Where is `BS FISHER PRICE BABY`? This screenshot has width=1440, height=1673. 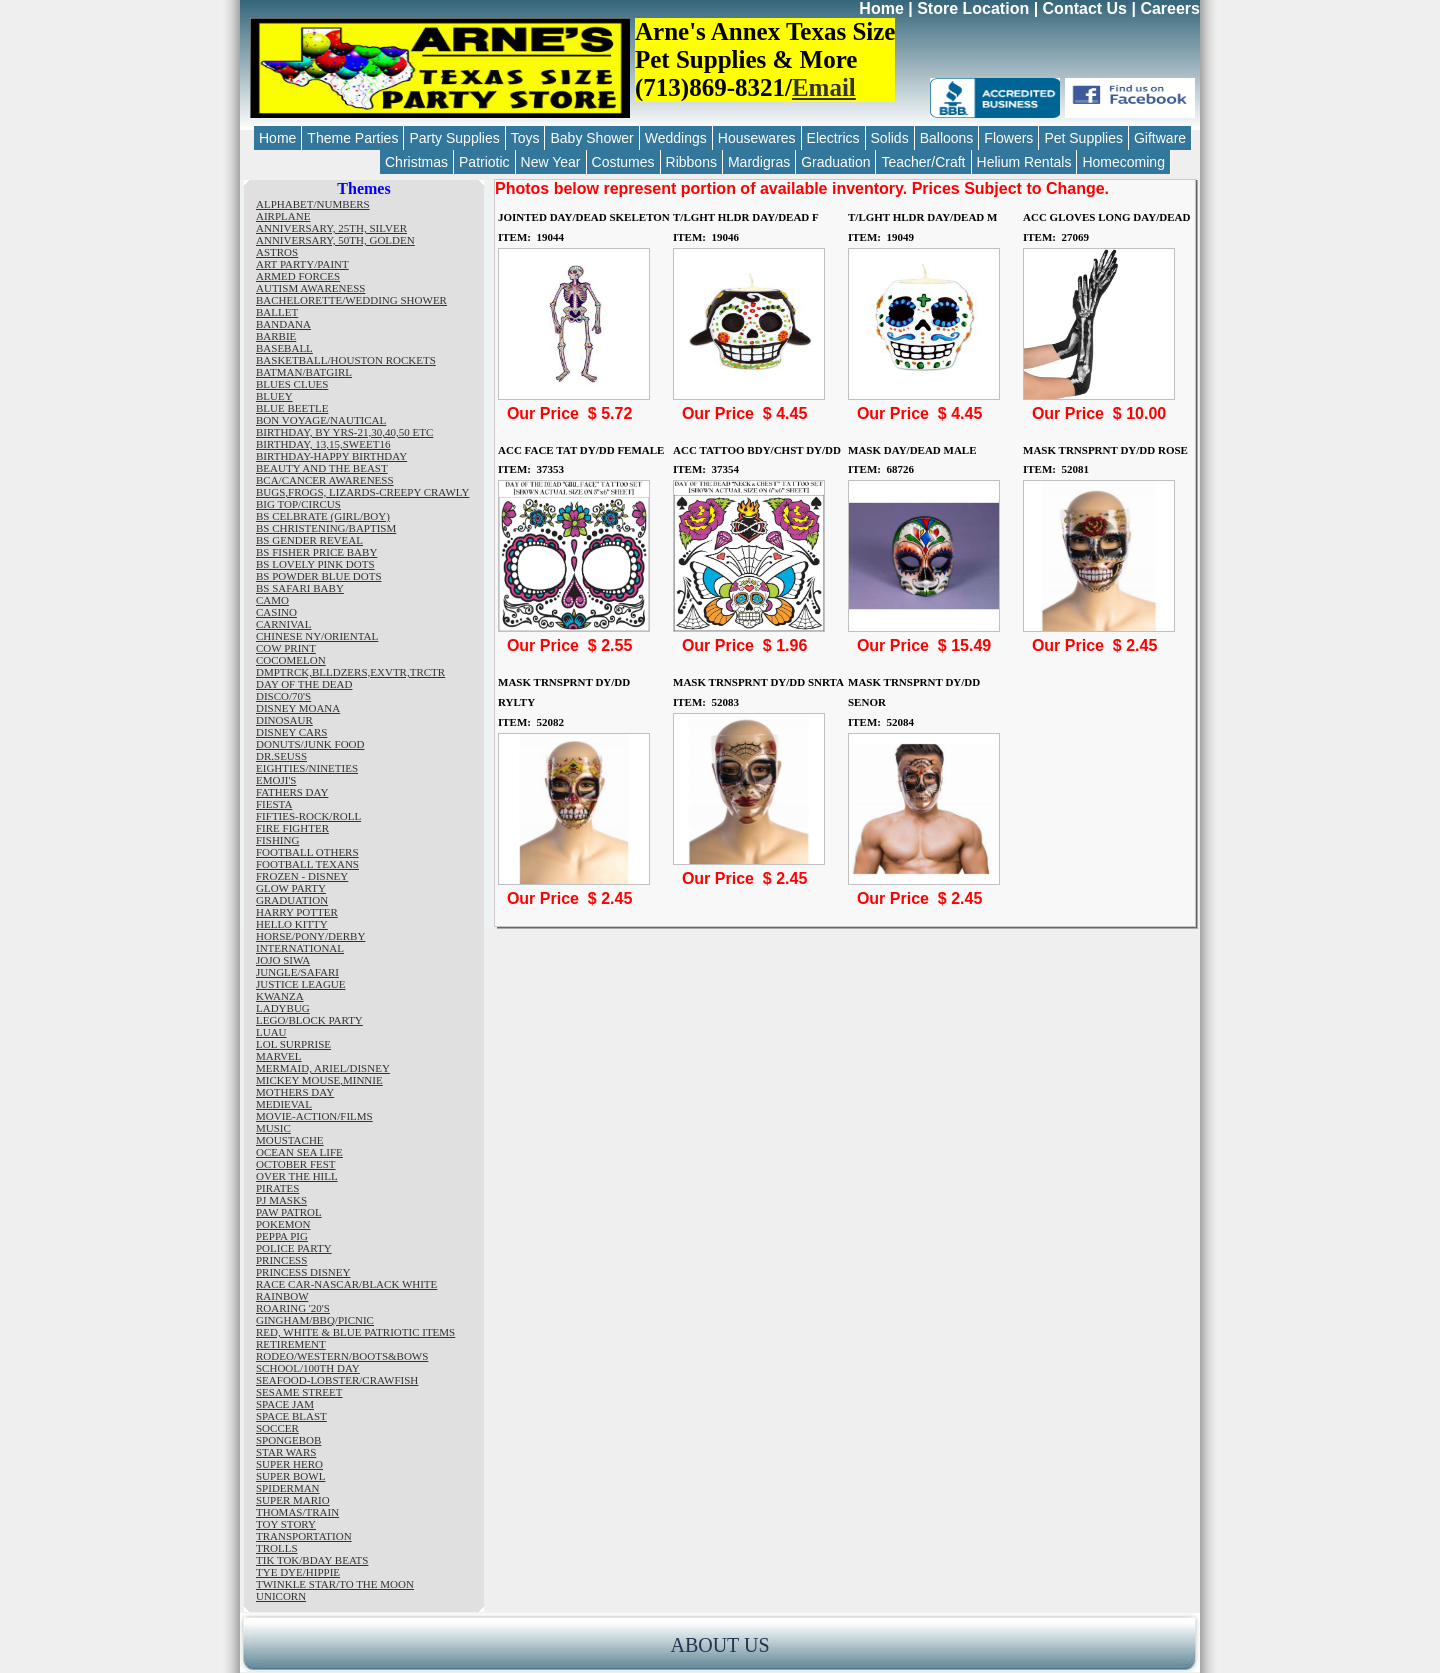 BS FISHER PRICE BABY is located at coordinates (316, 552).